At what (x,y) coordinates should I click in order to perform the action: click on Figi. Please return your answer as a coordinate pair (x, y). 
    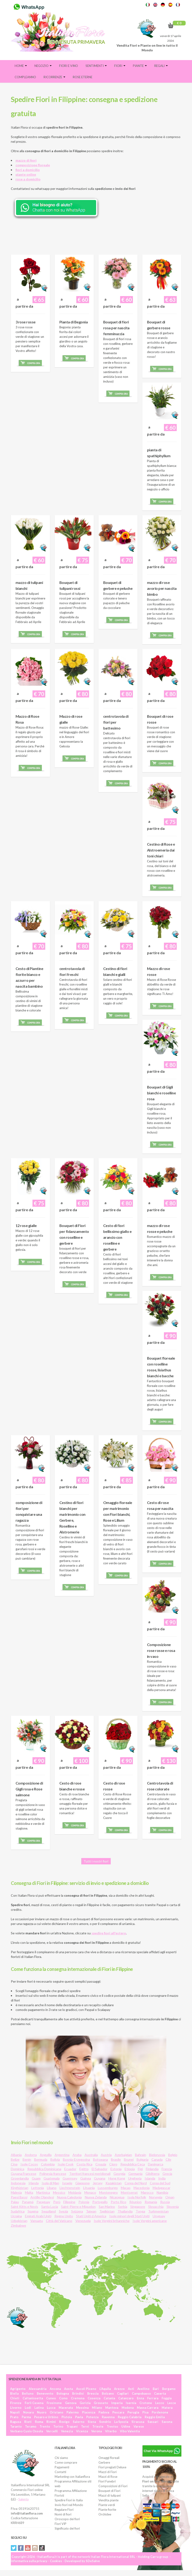
    Looking at the image, I should click on (140, 2169).